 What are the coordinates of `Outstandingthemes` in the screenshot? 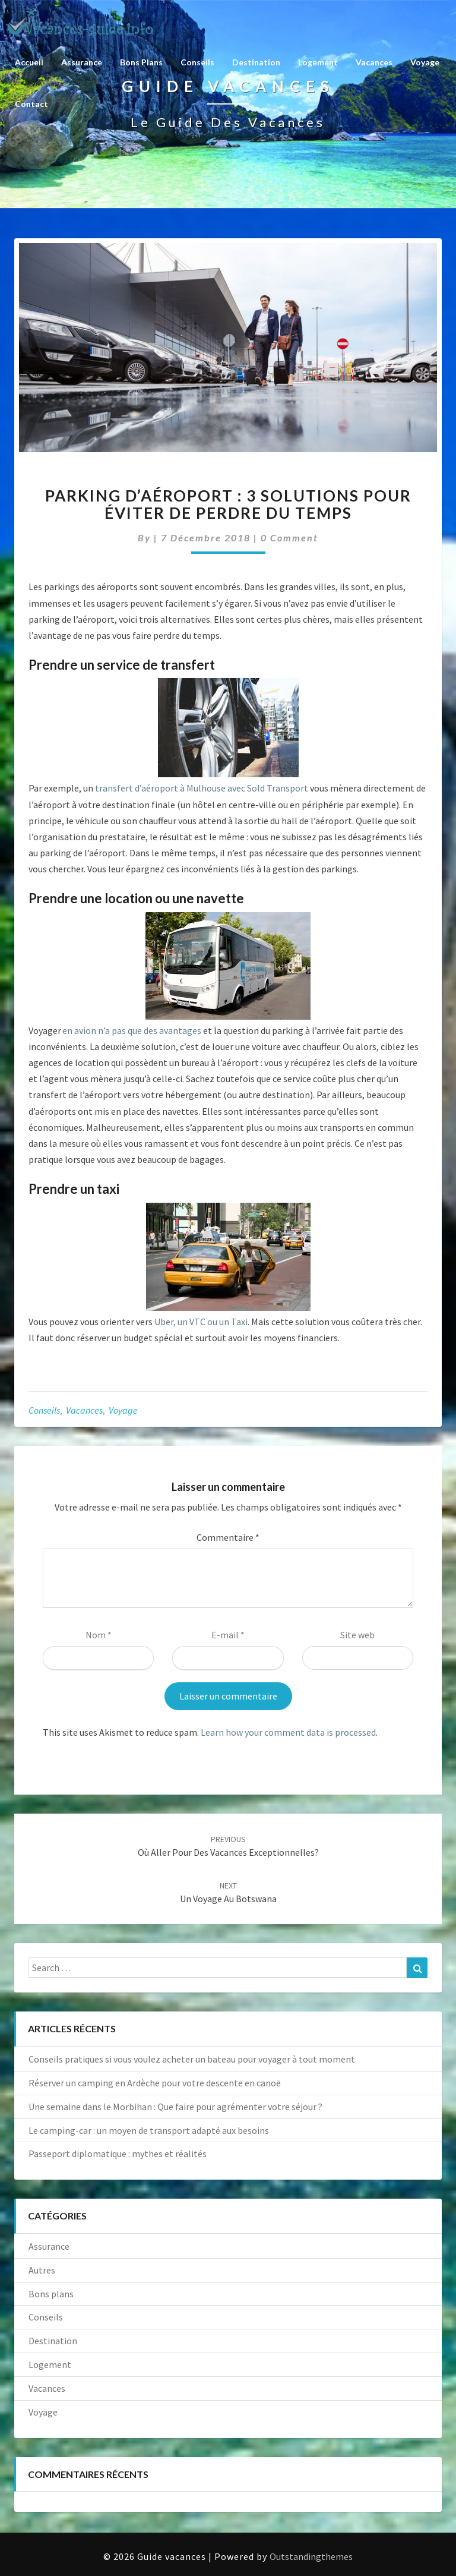 It's located at (311, 2556).